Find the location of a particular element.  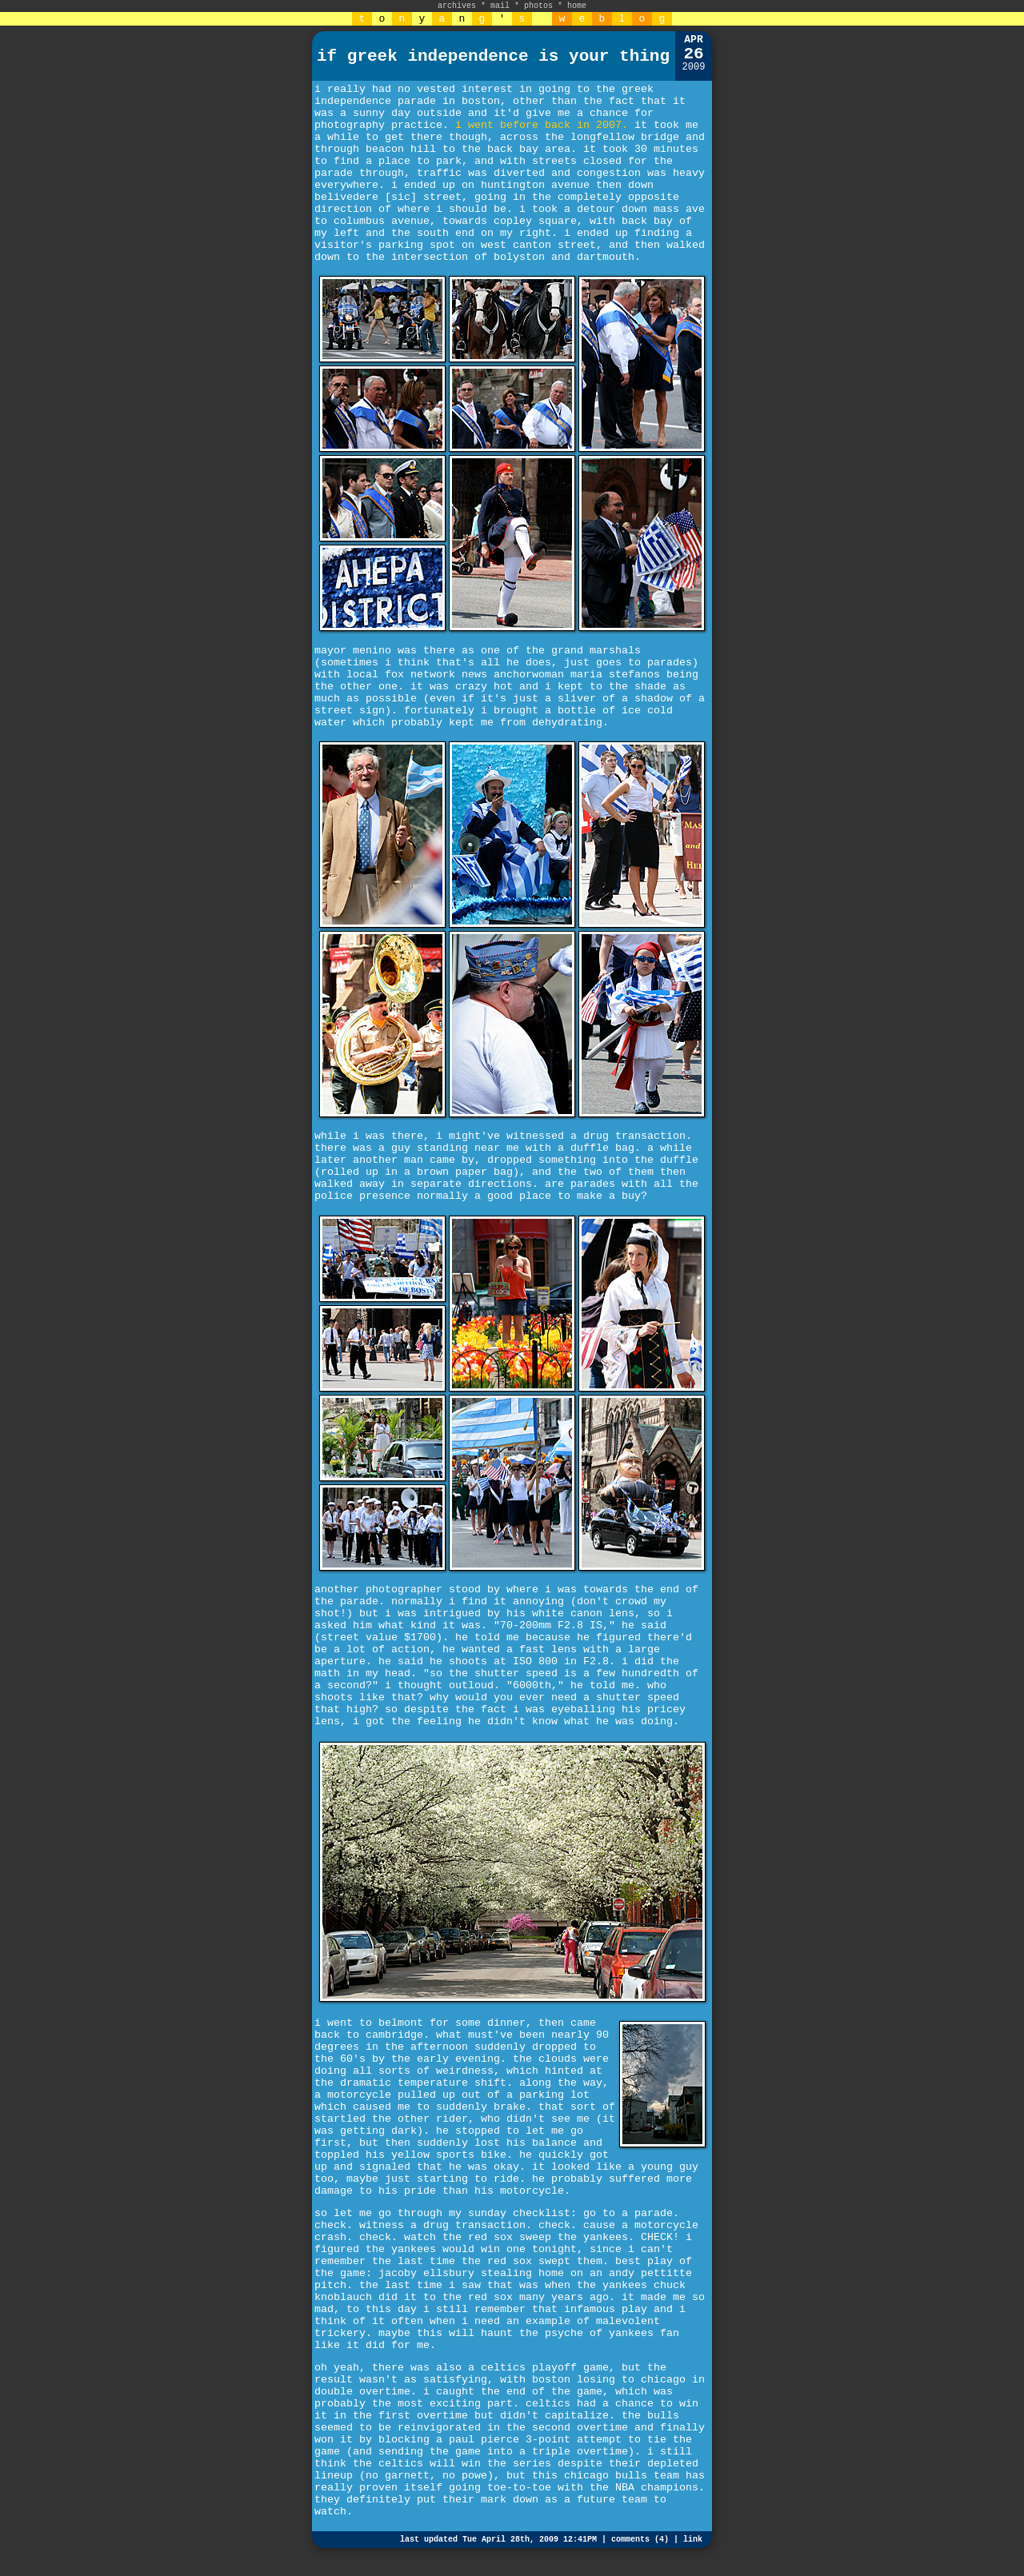

link is located at coordinates (692, 2539).